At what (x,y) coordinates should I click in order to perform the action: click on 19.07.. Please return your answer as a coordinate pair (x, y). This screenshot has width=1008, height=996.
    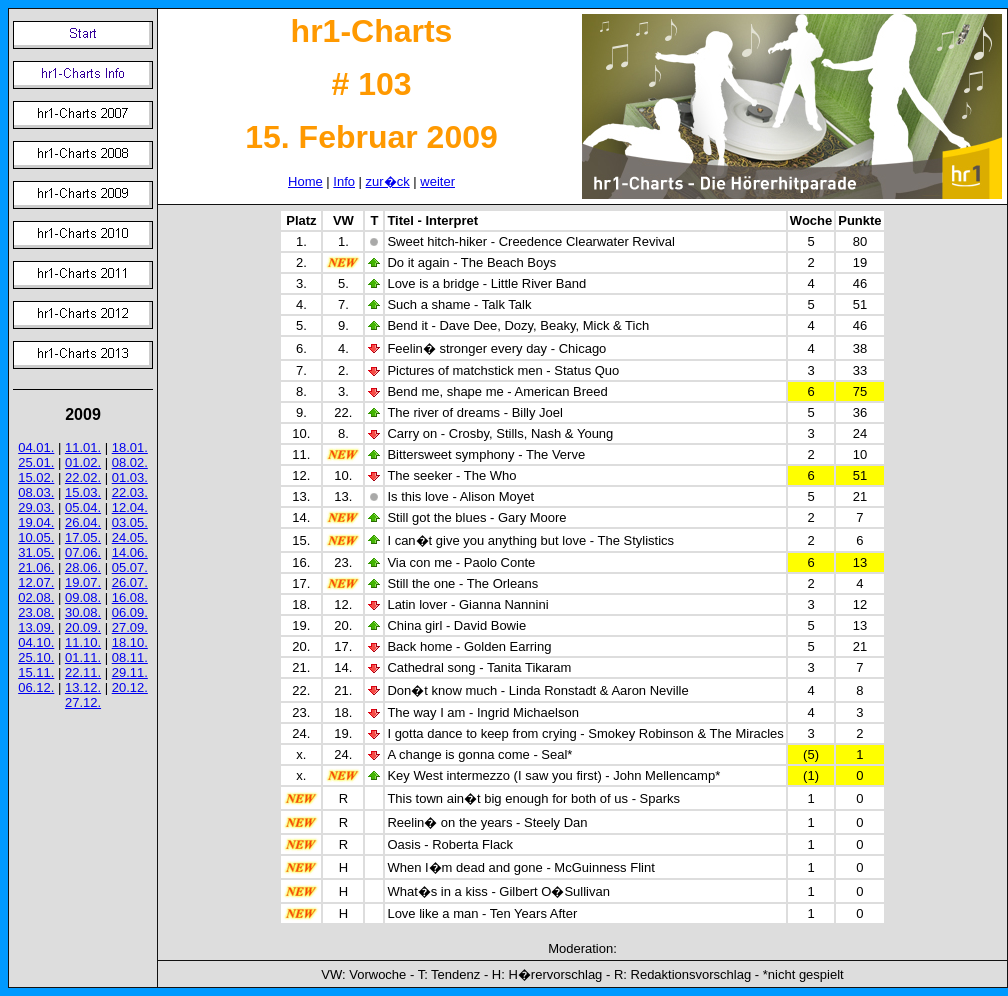
    Looking at the image, I should click on (83, 582).